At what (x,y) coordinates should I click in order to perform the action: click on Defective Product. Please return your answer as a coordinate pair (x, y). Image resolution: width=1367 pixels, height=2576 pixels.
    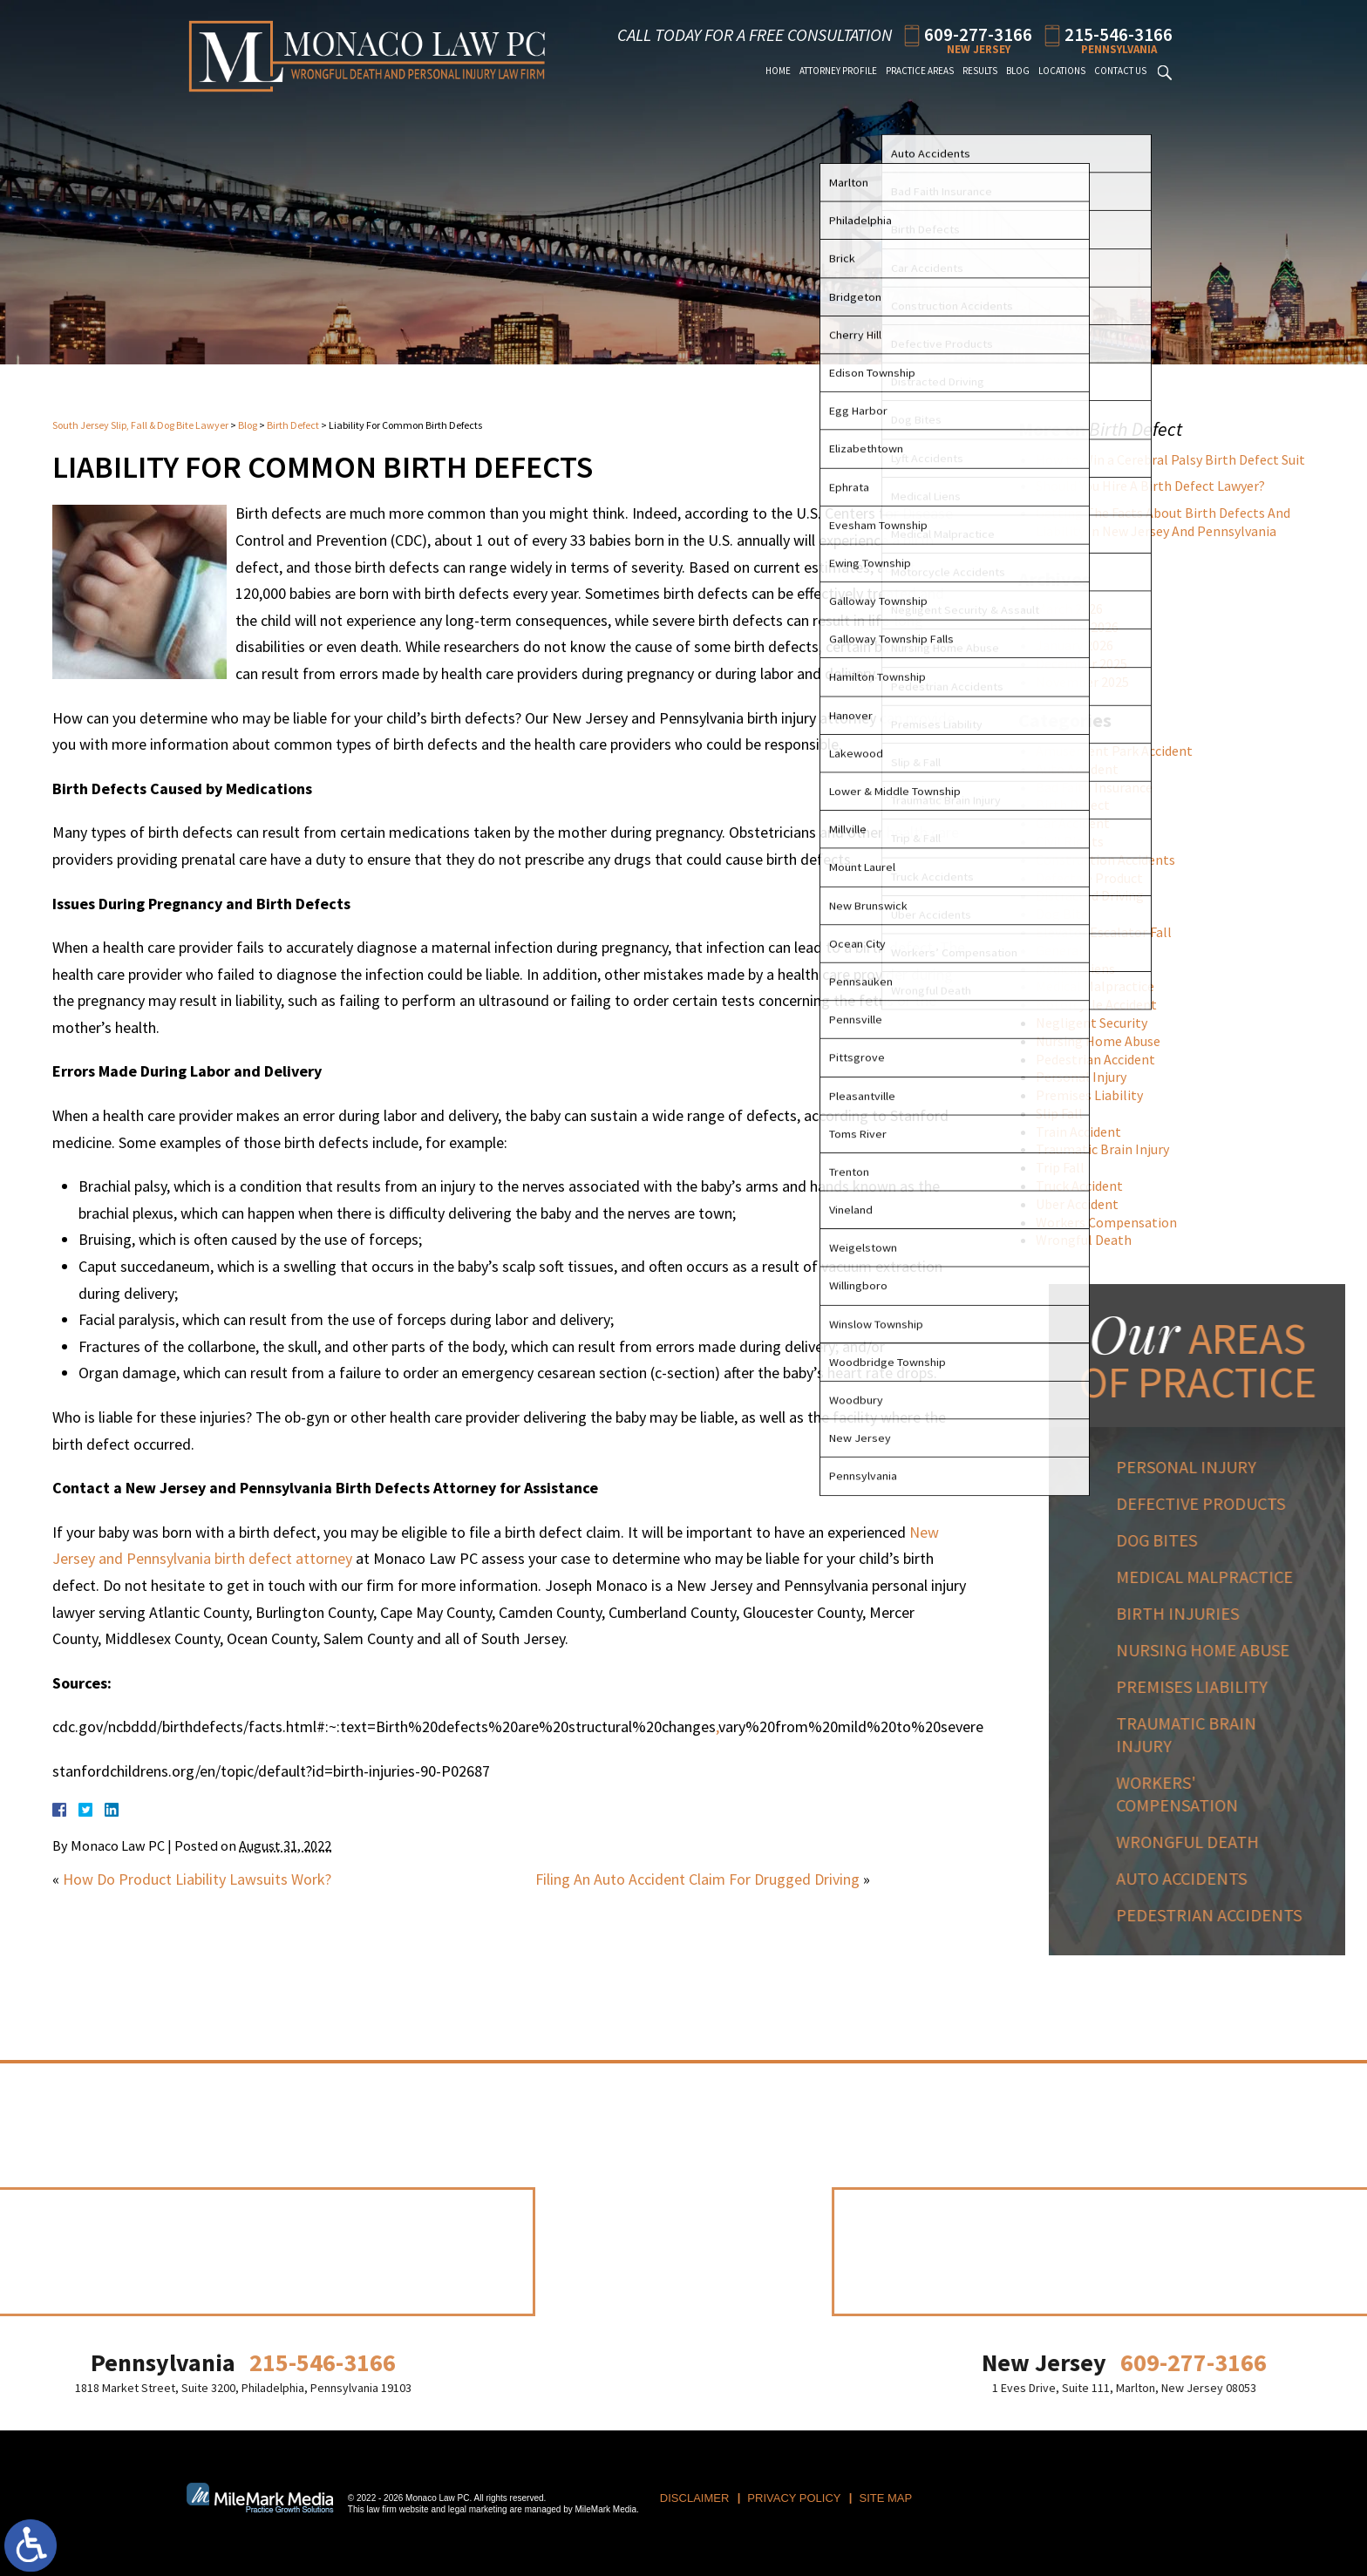
    Looking at the image, I should click on (1096, 878).